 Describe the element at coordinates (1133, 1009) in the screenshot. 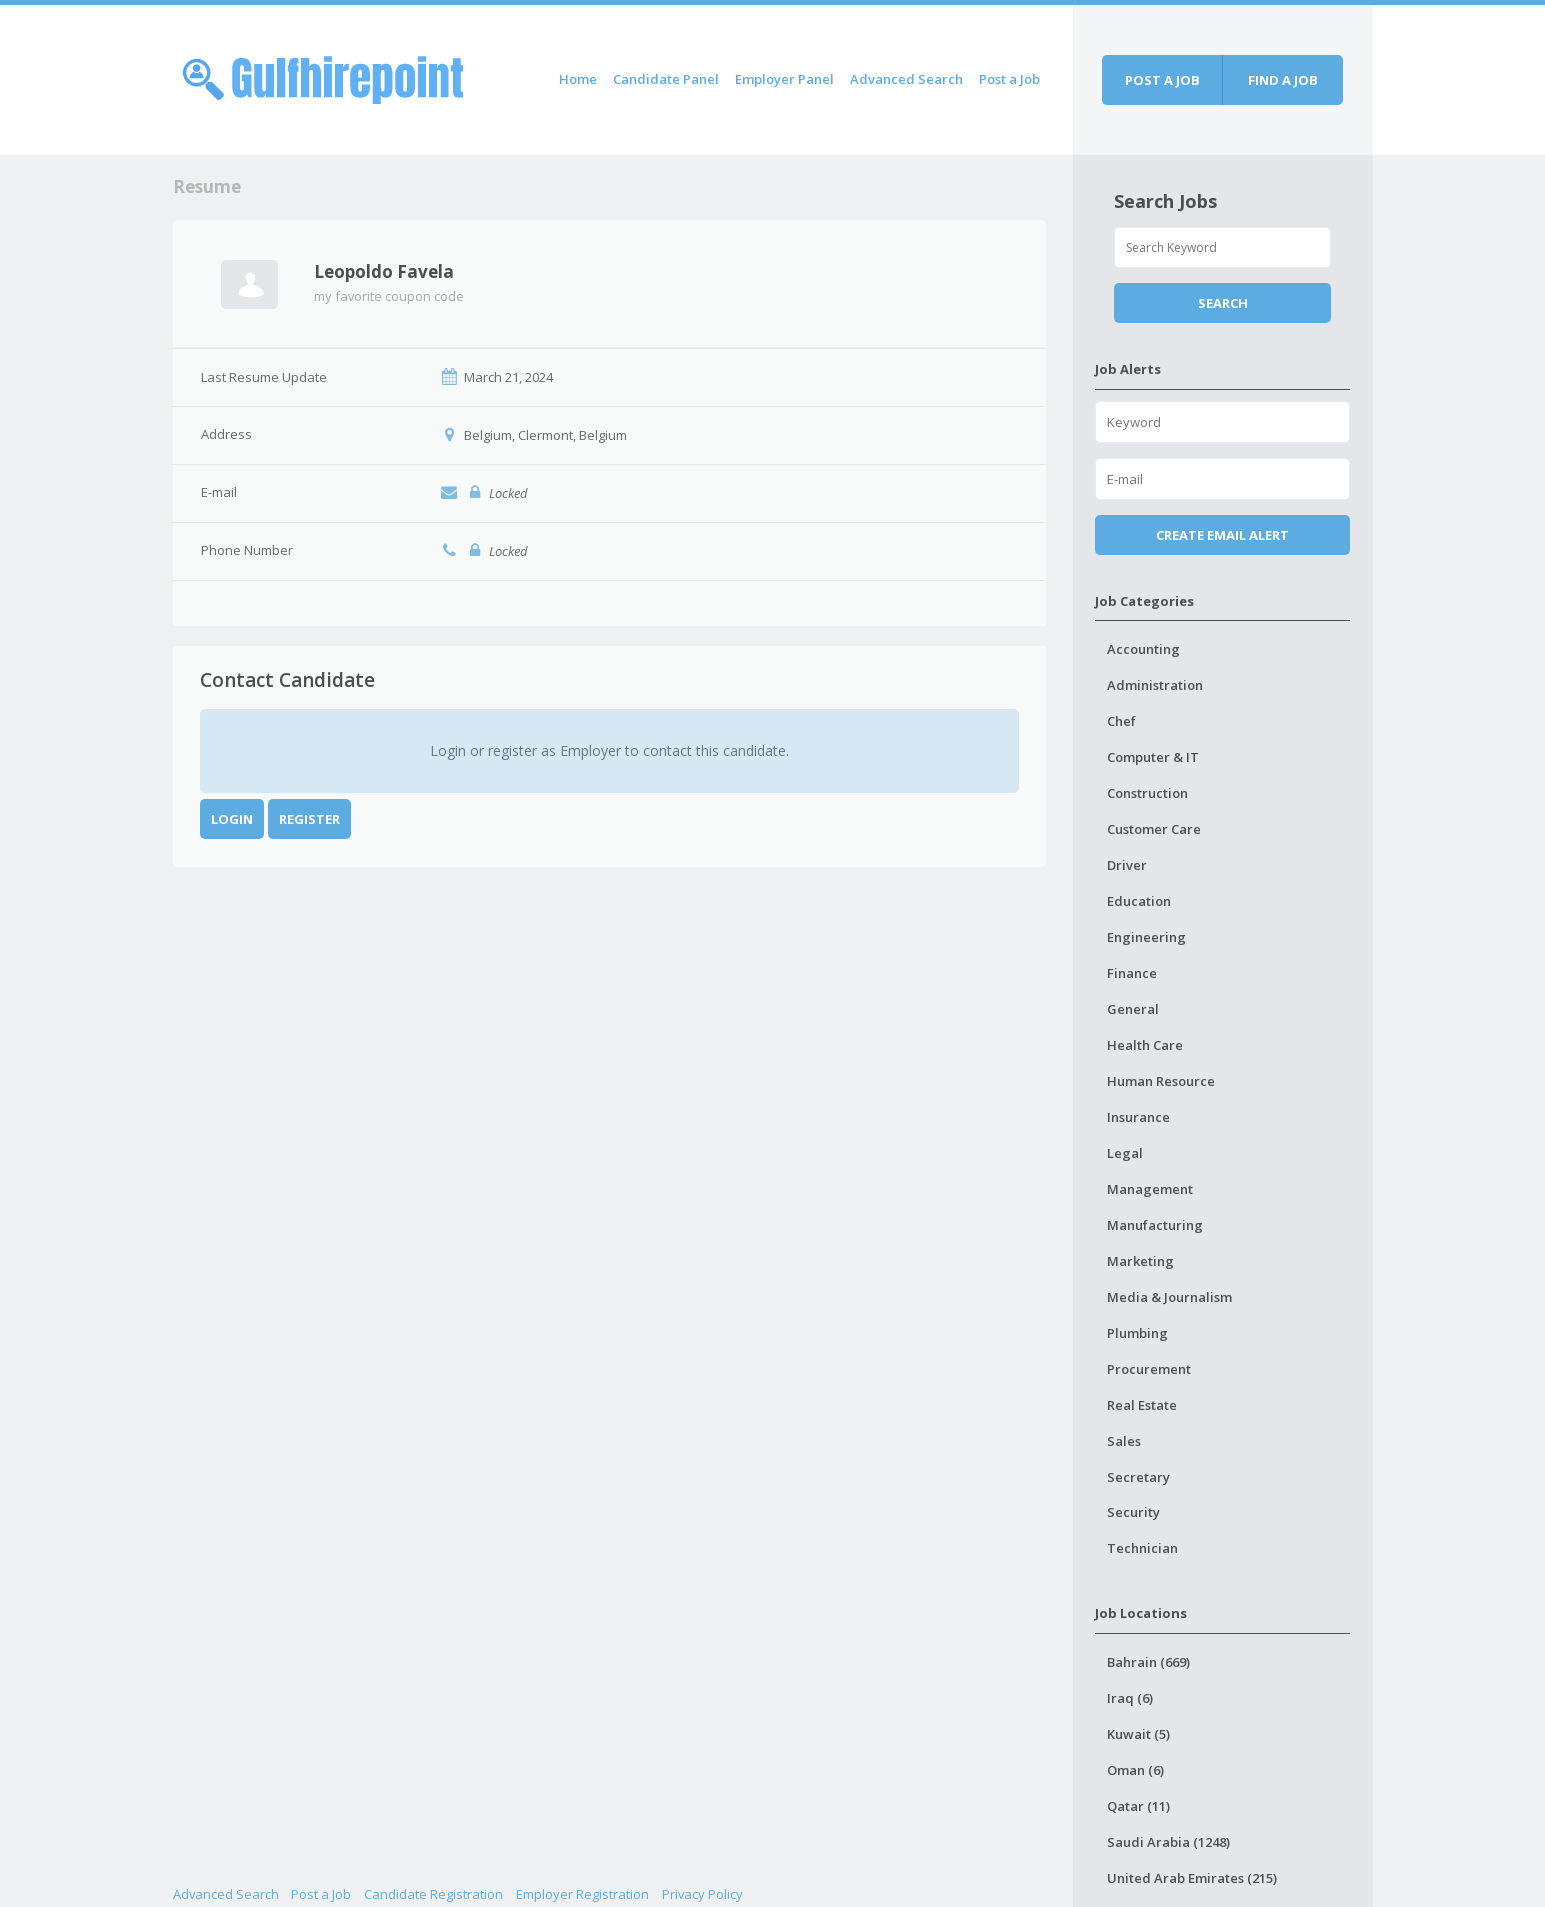

I see `General` at that location.